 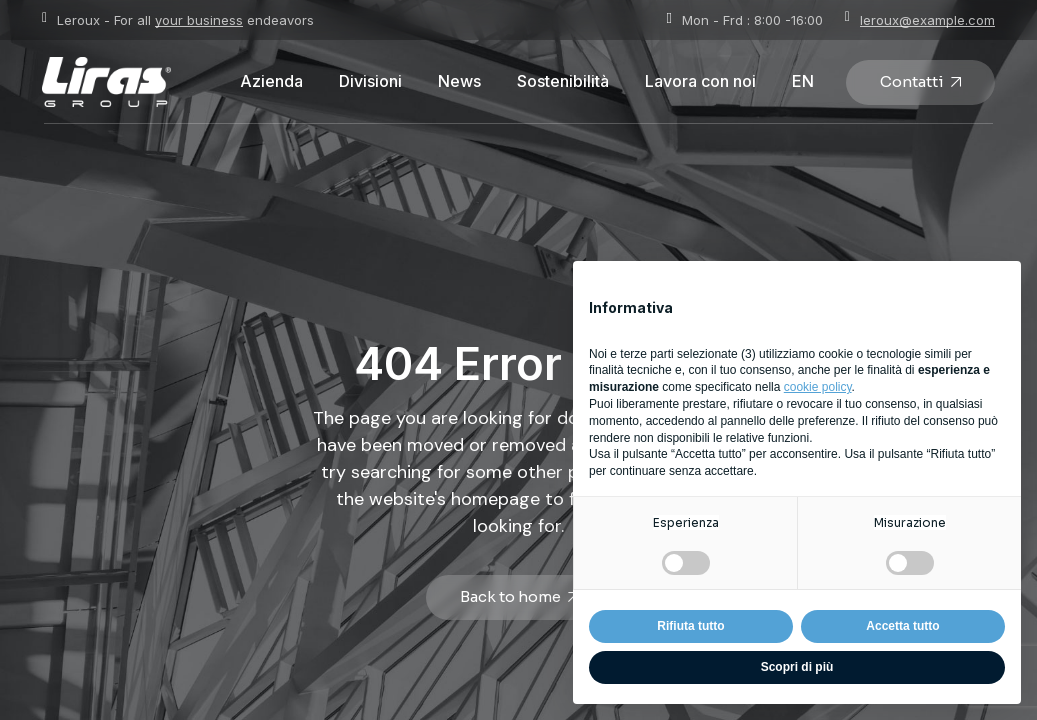 I want to click on leroux@example.com, so click(x=927, y=20).